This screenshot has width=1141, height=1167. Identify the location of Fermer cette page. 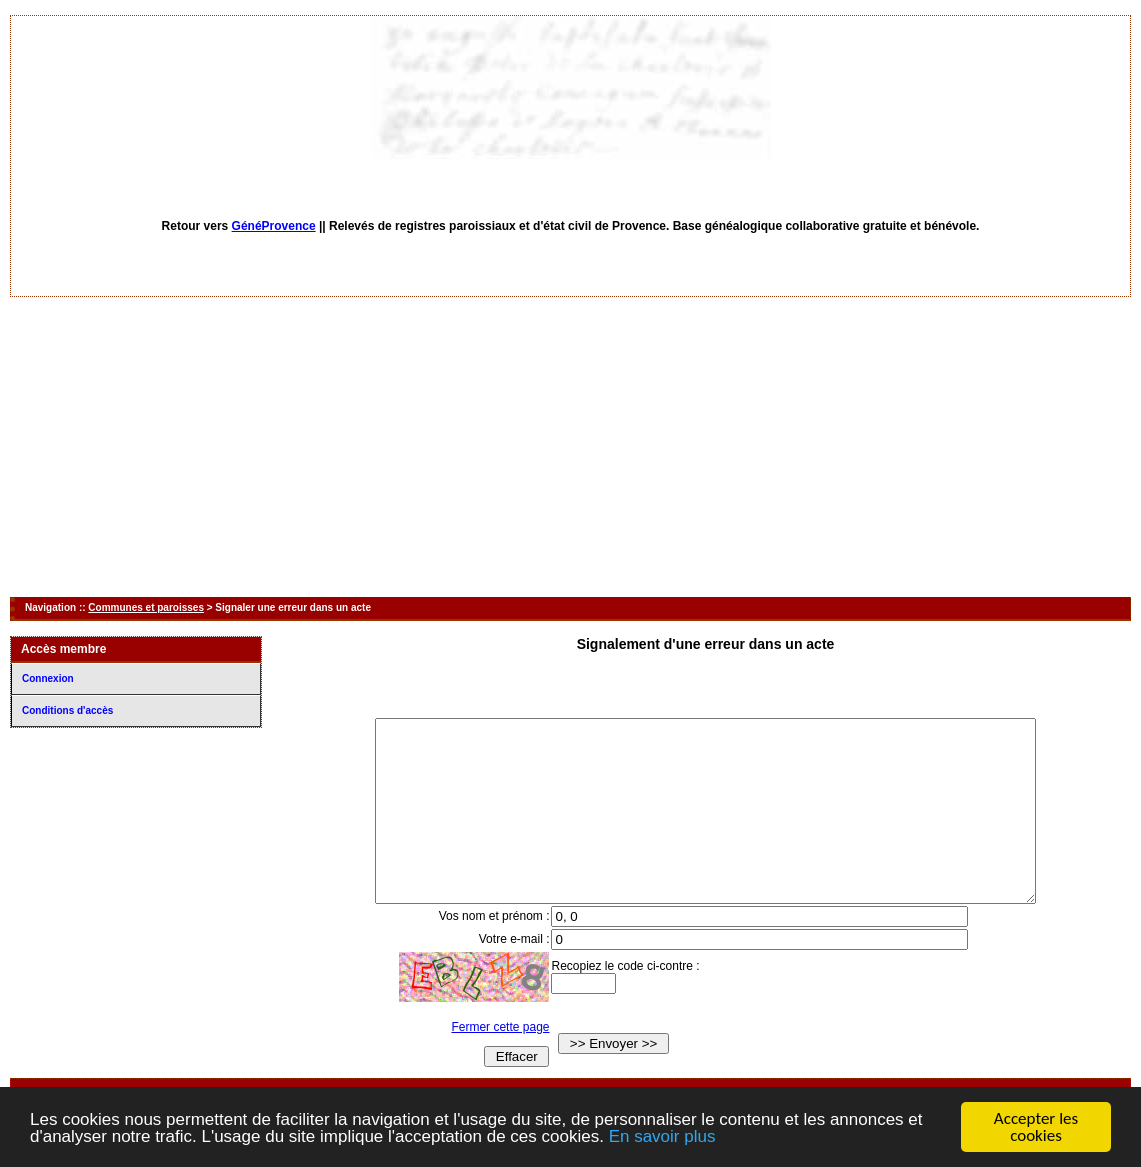
(482, 1063).